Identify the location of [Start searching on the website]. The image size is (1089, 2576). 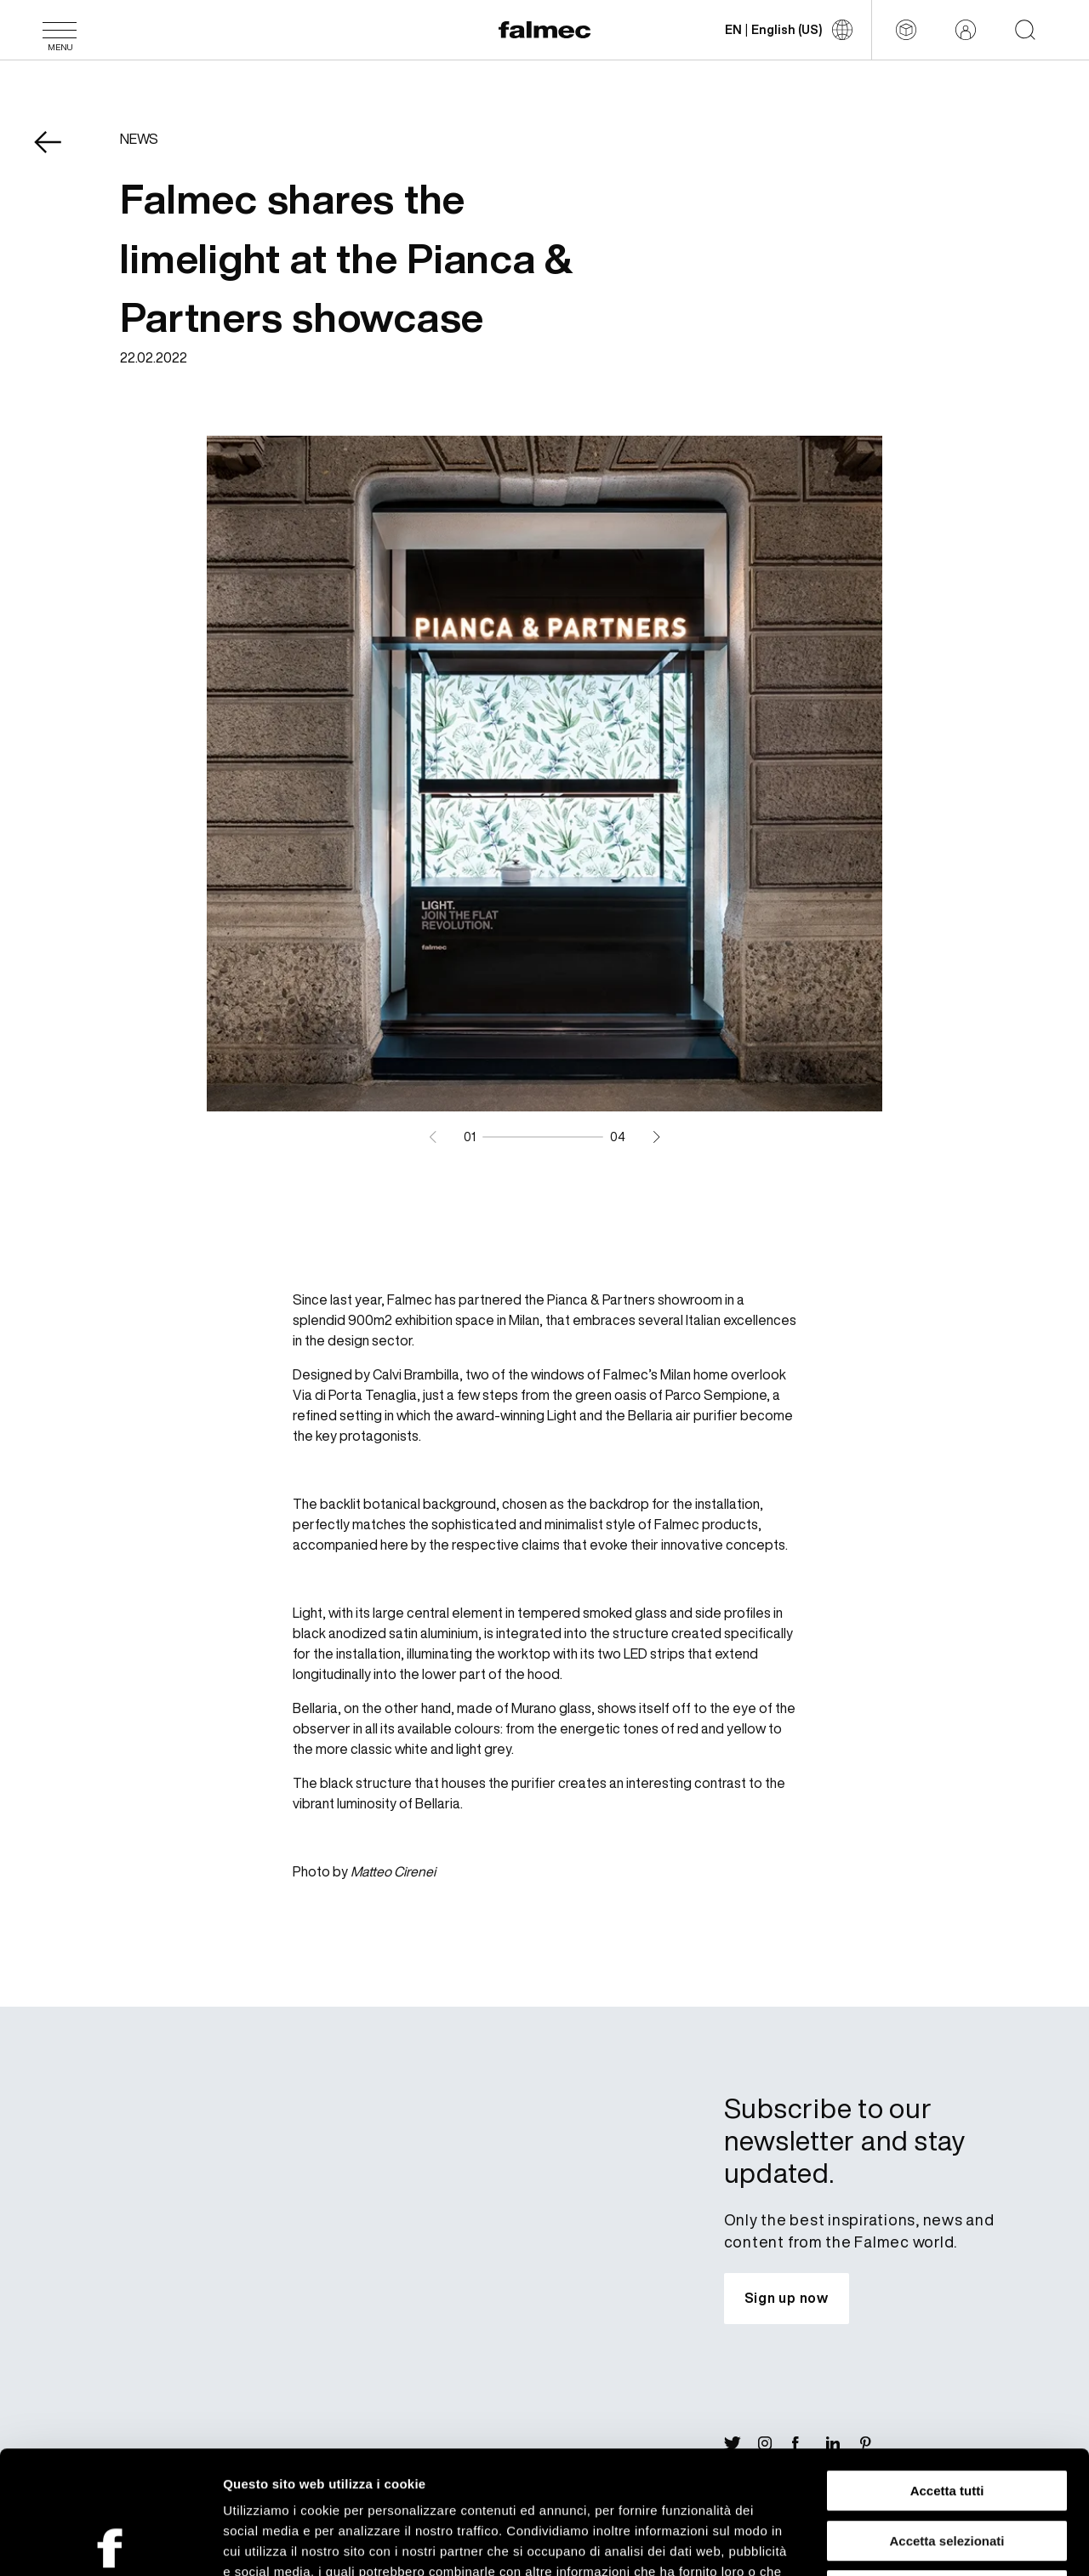
(1025, 29).